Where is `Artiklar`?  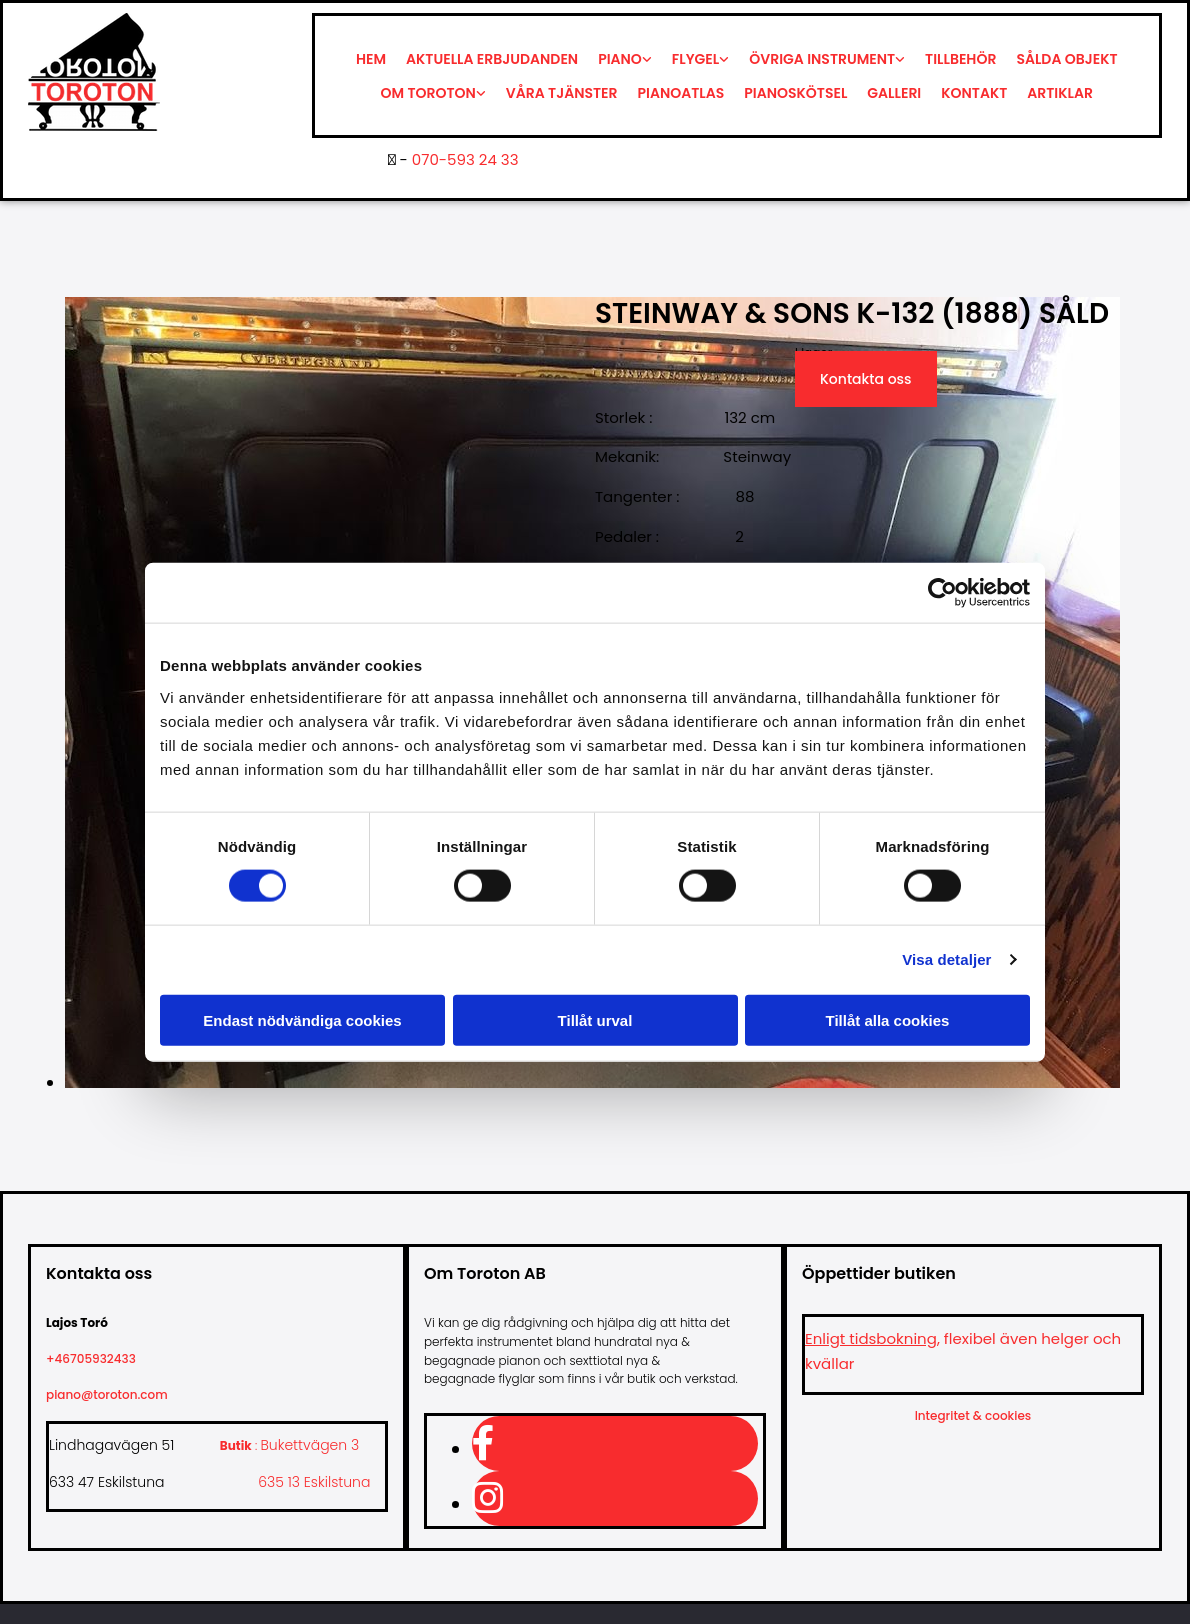
Artiklar is located at coordinates (1060, 93).